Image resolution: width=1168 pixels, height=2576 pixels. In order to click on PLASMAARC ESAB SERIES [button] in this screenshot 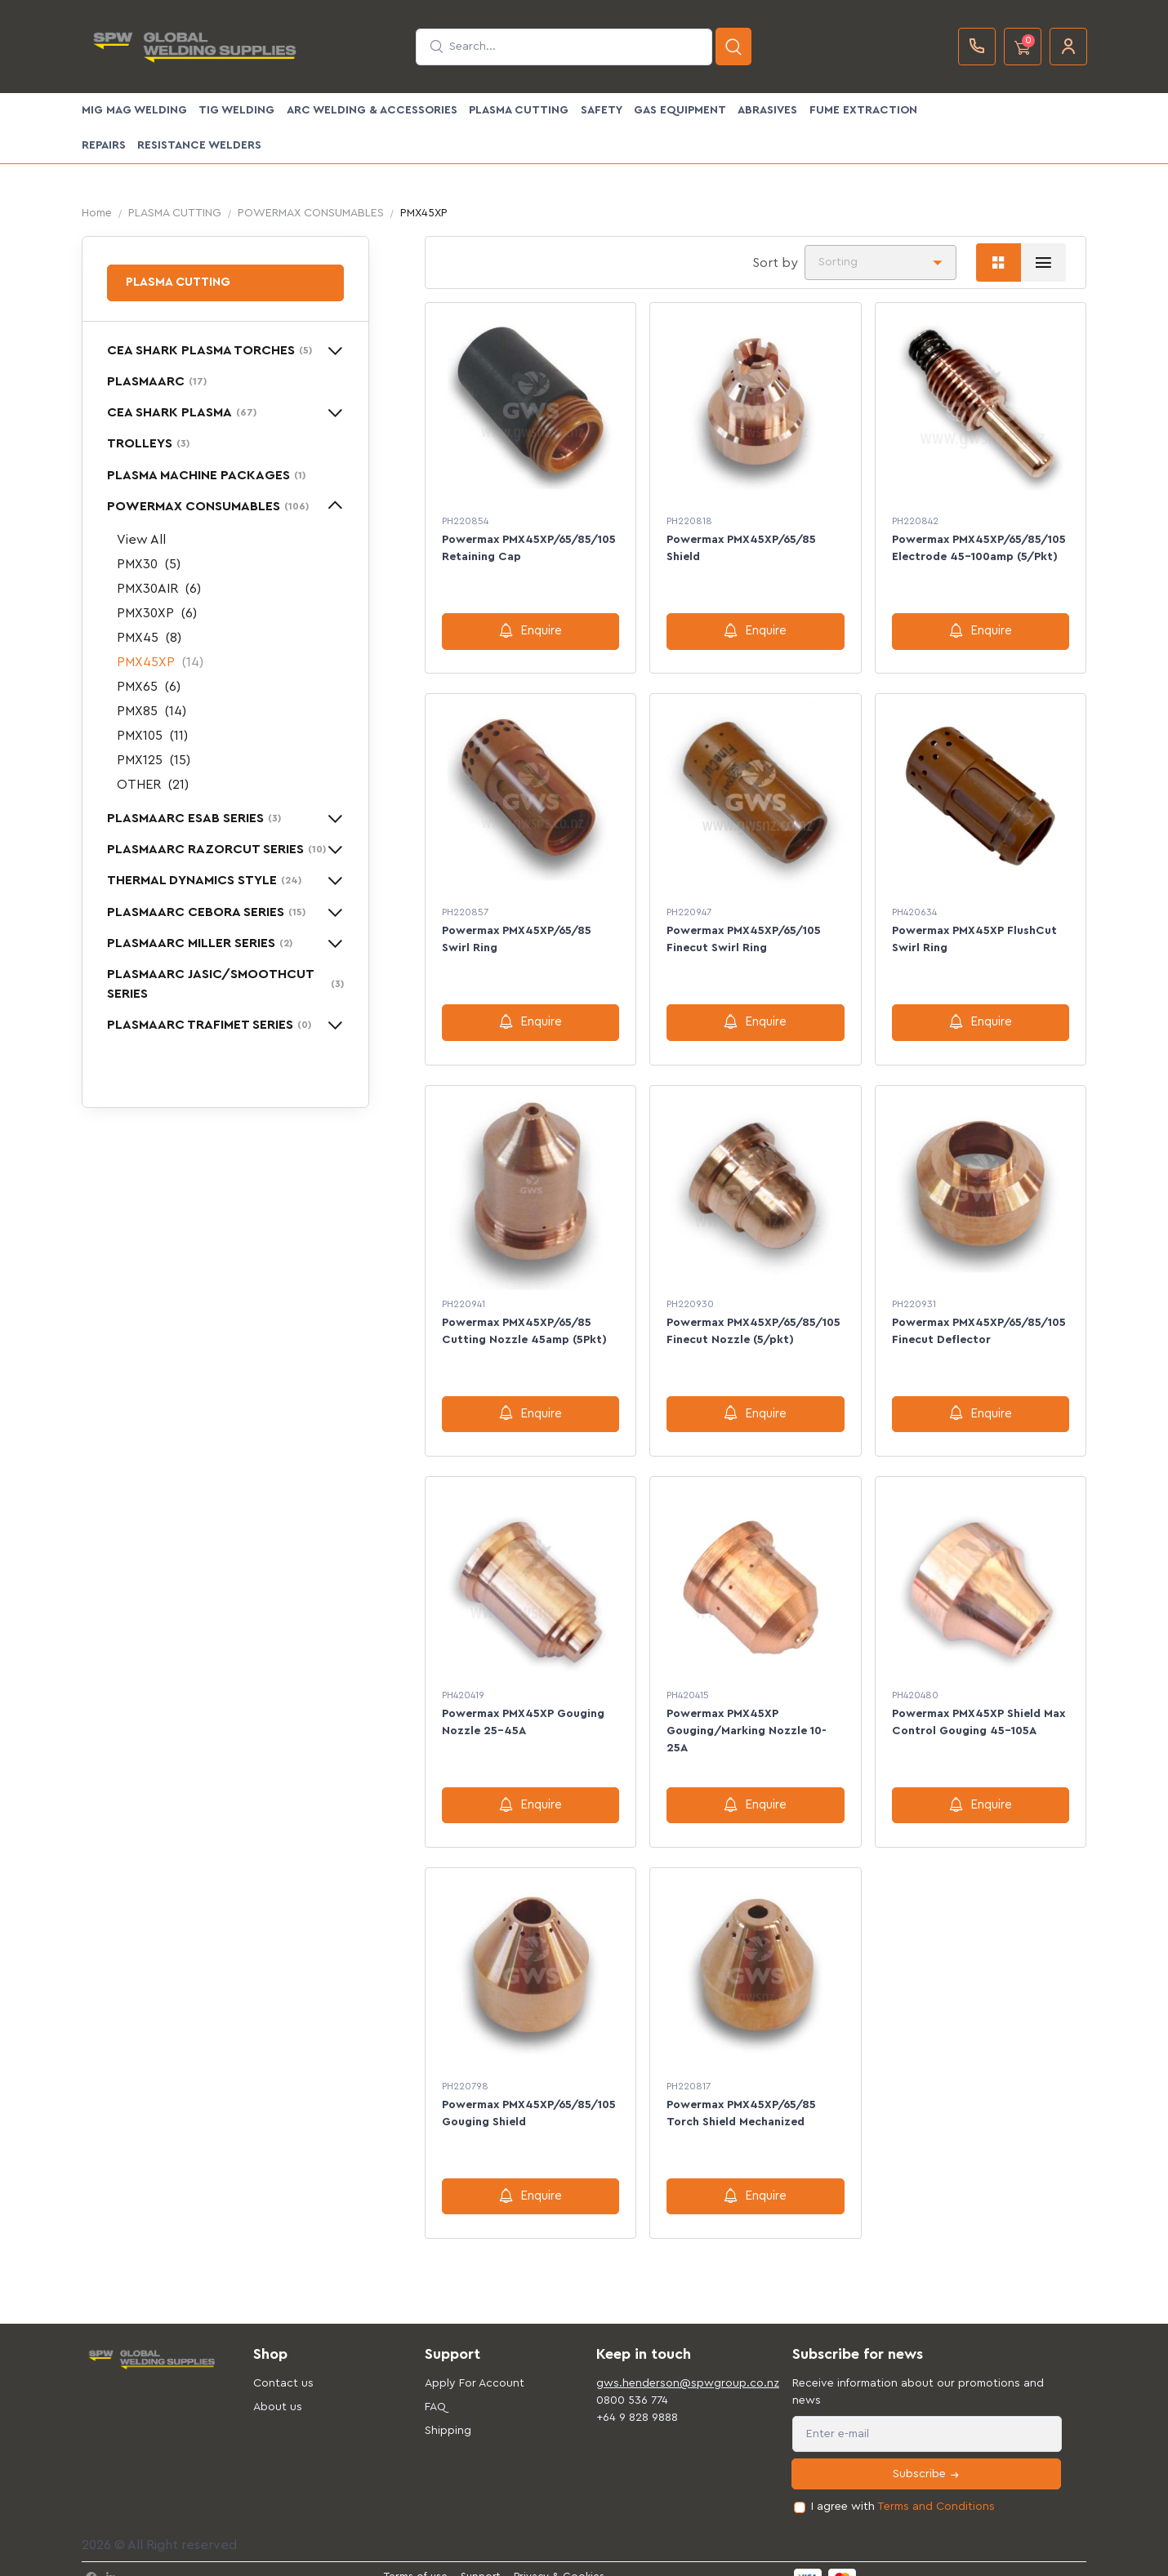, I will do `click(194, 818)`.